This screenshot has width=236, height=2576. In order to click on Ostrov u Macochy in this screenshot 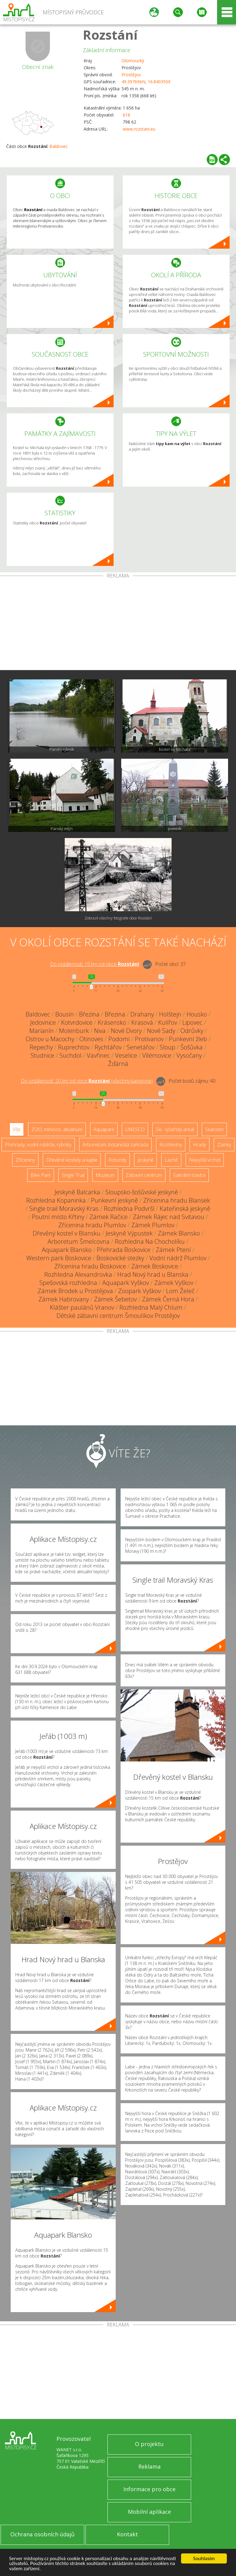, I will do `click(50, 1039)`.